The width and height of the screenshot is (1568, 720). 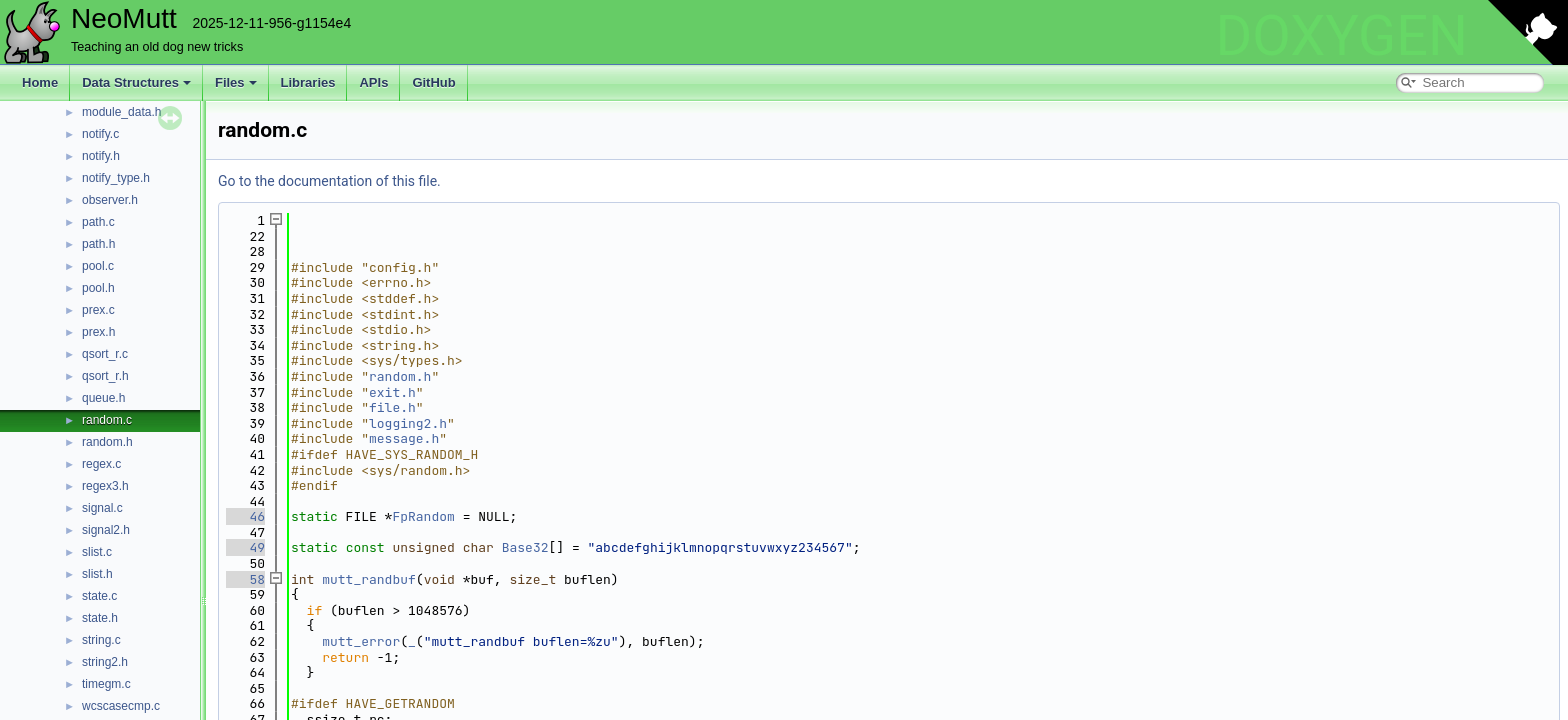 I want to click on message.h, so click(x=404, y=438).